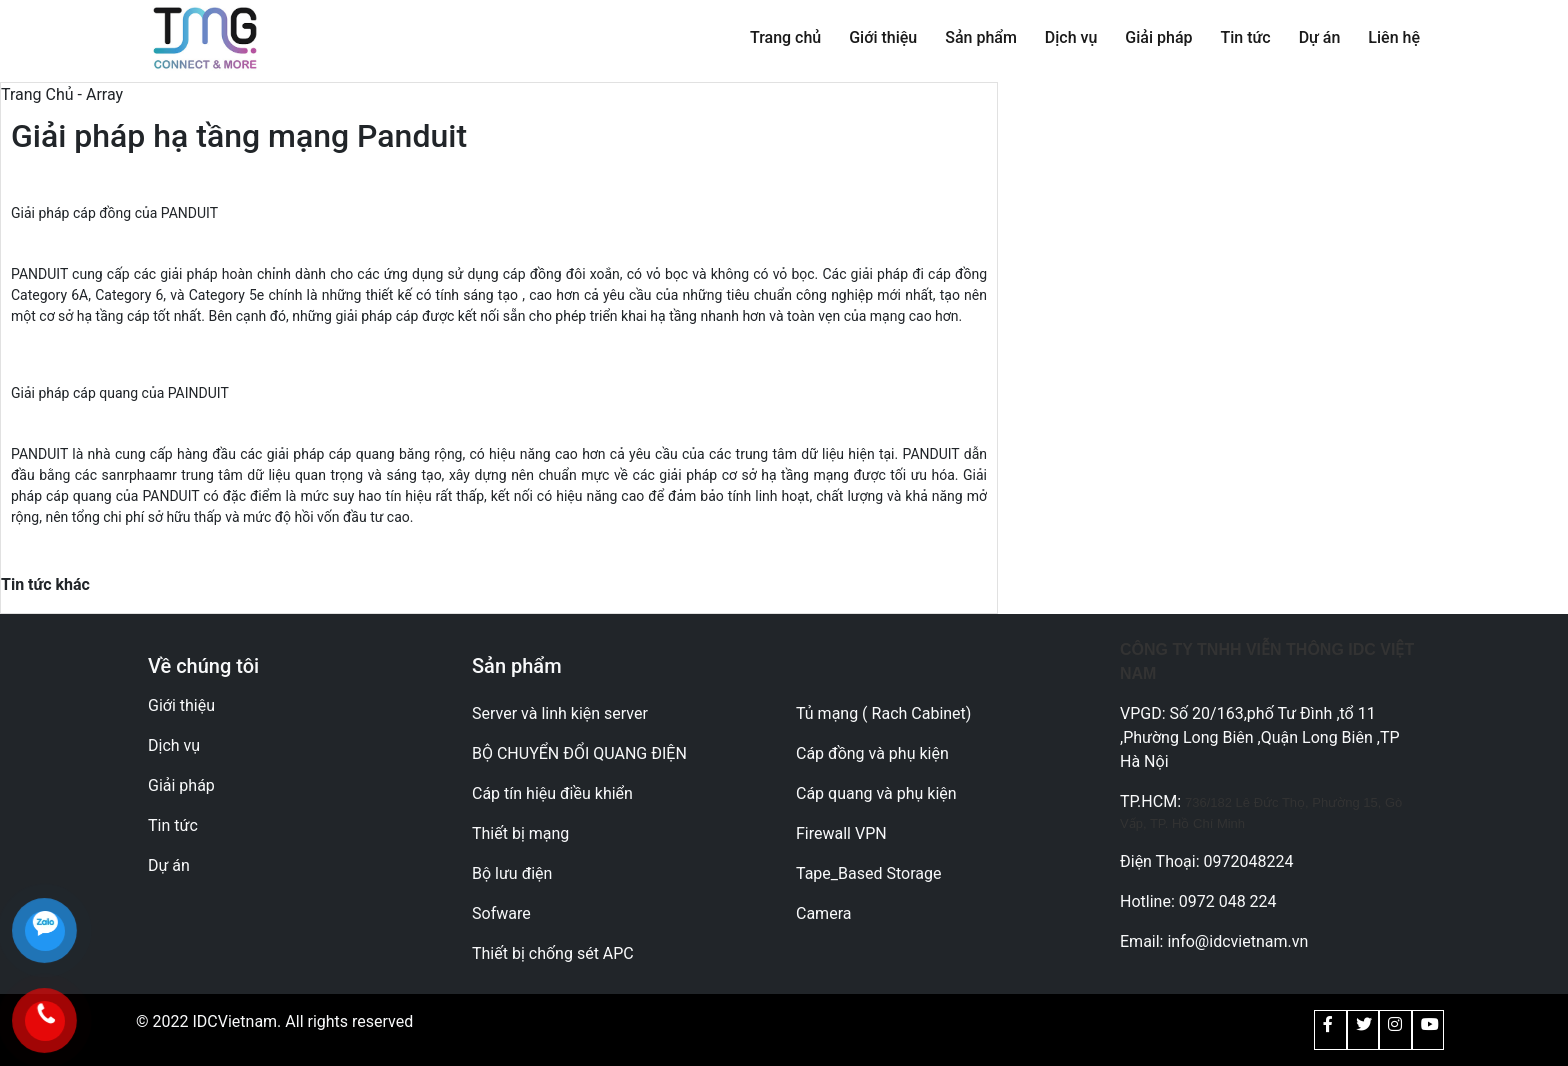  I want to click on Dịch vụ, so click(1071, 37).